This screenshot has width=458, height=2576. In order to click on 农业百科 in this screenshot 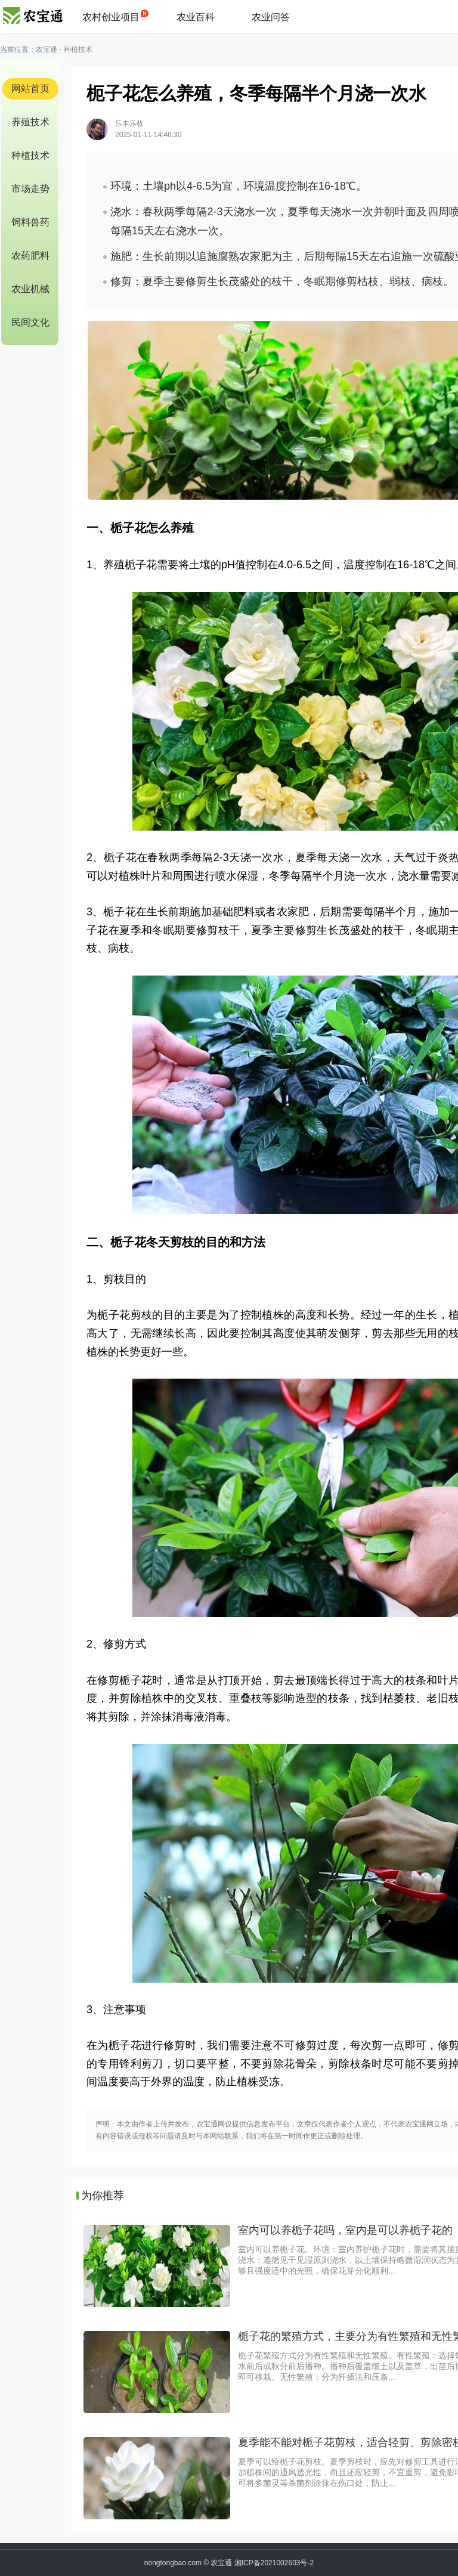, I will do `click(196, 17)`.